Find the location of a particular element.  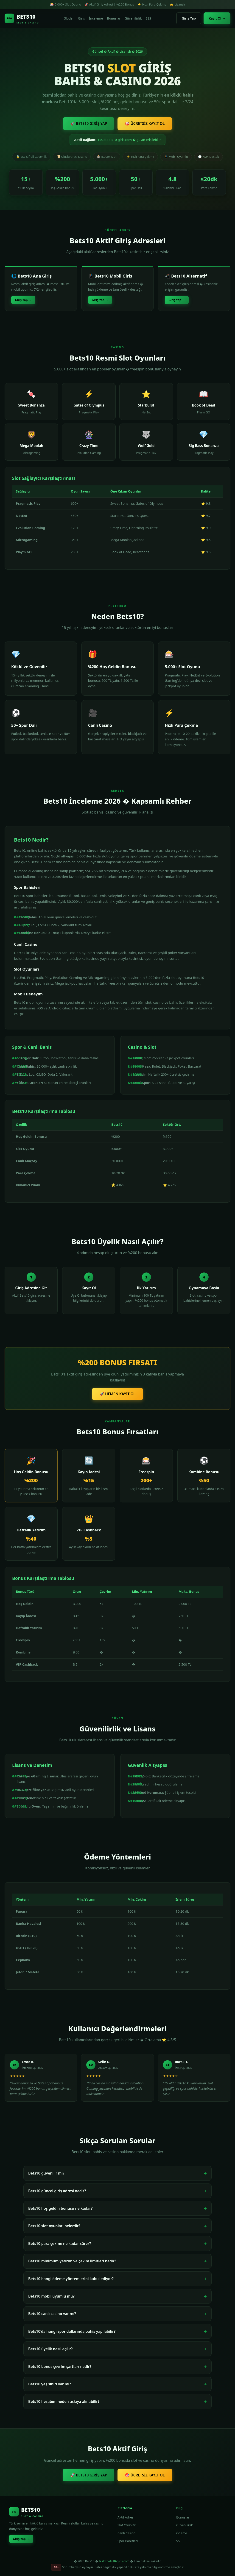

İnceleme is located at coordinates (96, 18).